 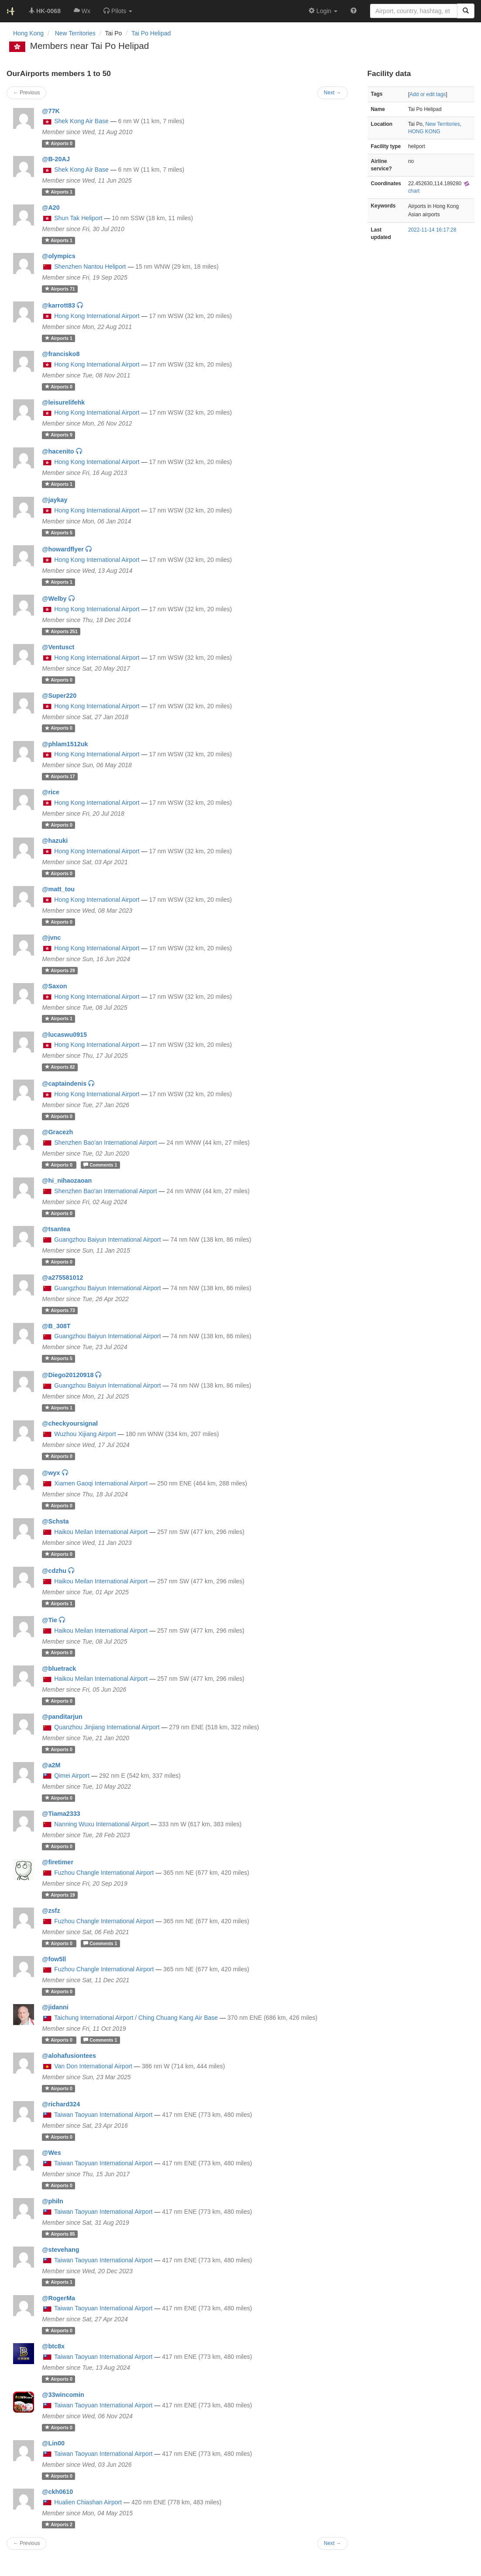 What do you see at coordinates (101, 1531) in the screenshot?
I see `Haikou Meilan International Airport` at bounding box center [101, 1531].